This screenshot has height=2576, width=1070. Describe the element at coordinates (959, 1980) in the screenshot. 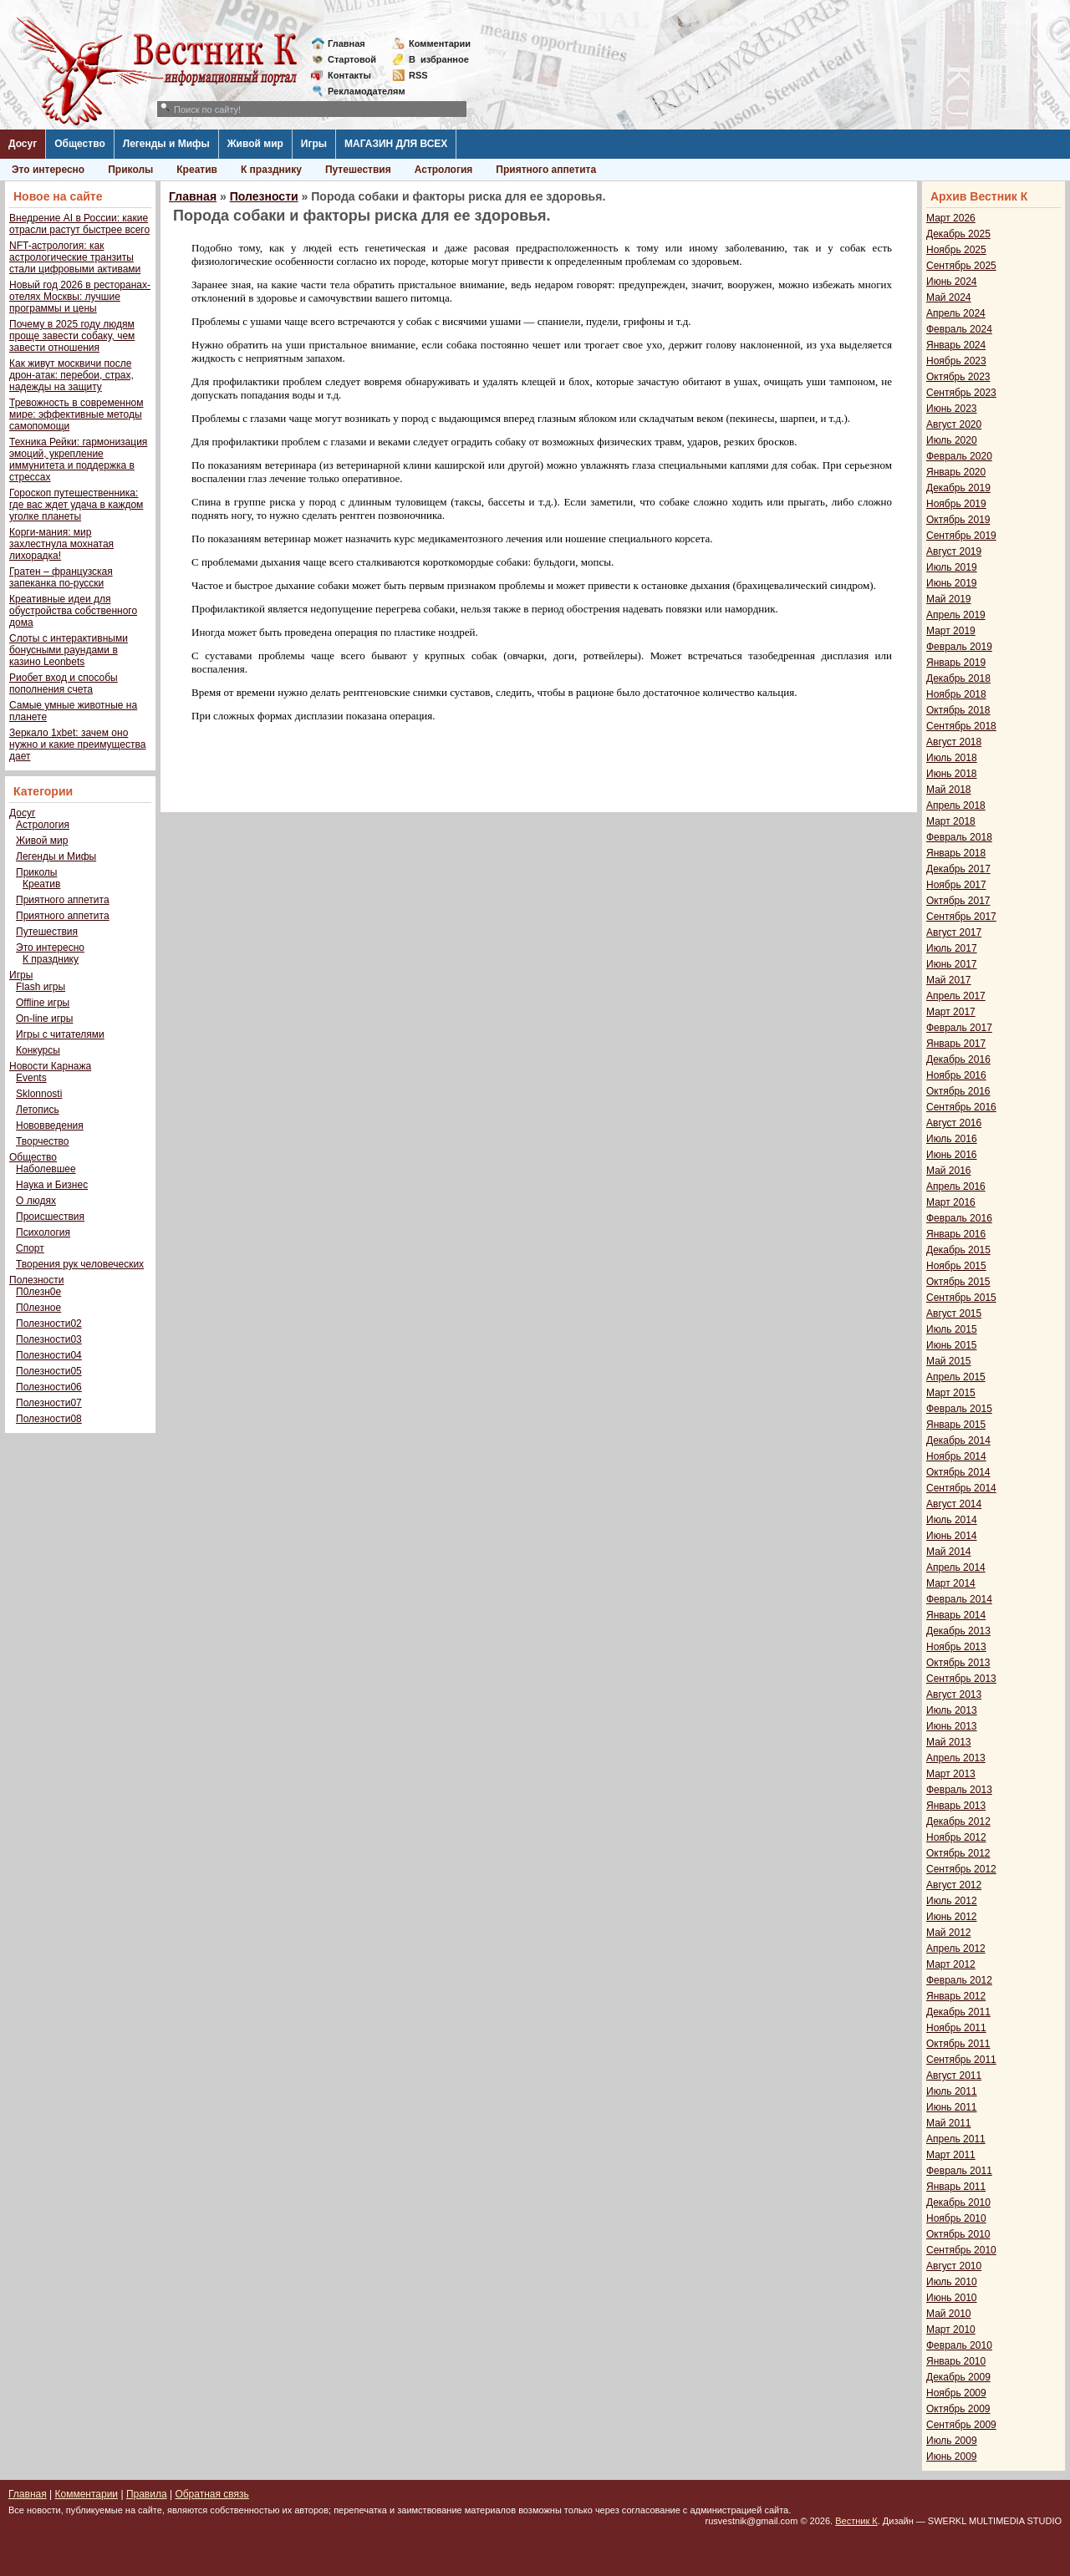

I see `Февраль 2012` at that location.